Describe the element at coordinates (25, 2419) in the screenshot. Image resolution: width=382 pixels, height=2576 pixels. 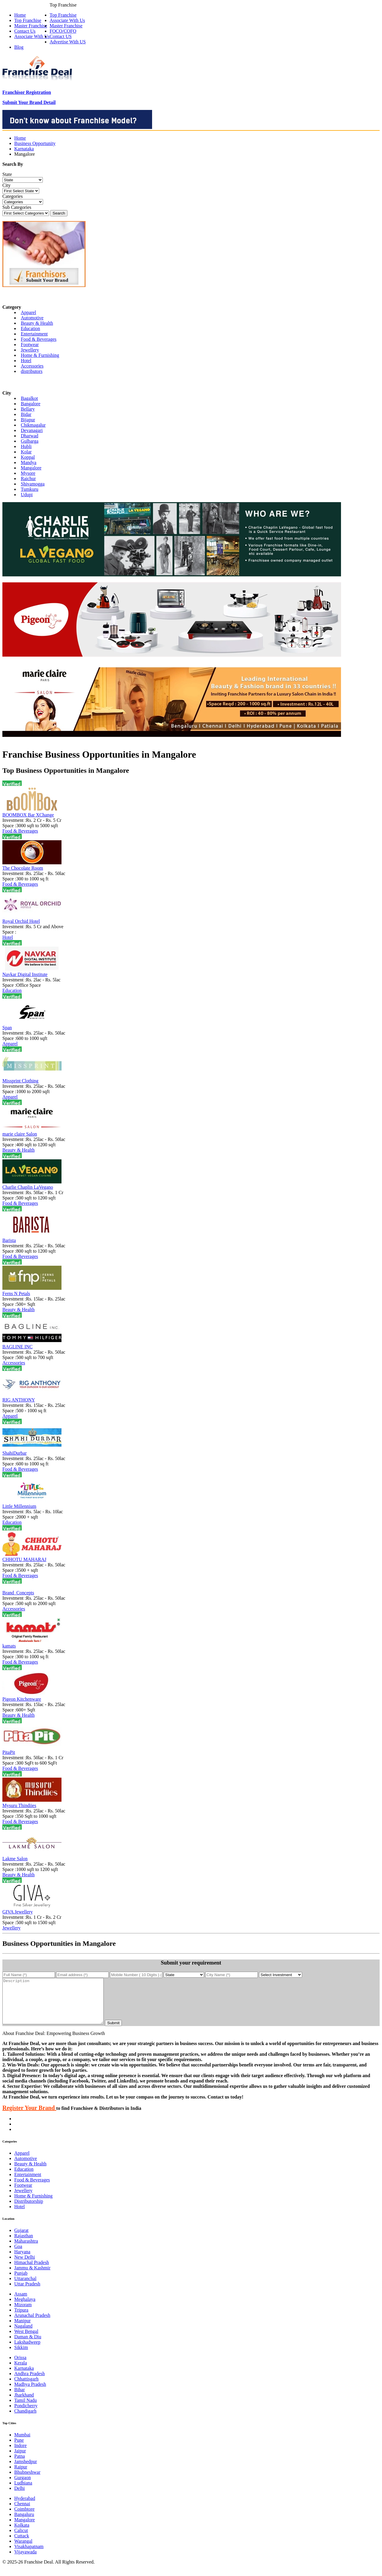
I see `Chandigarh` at that location.